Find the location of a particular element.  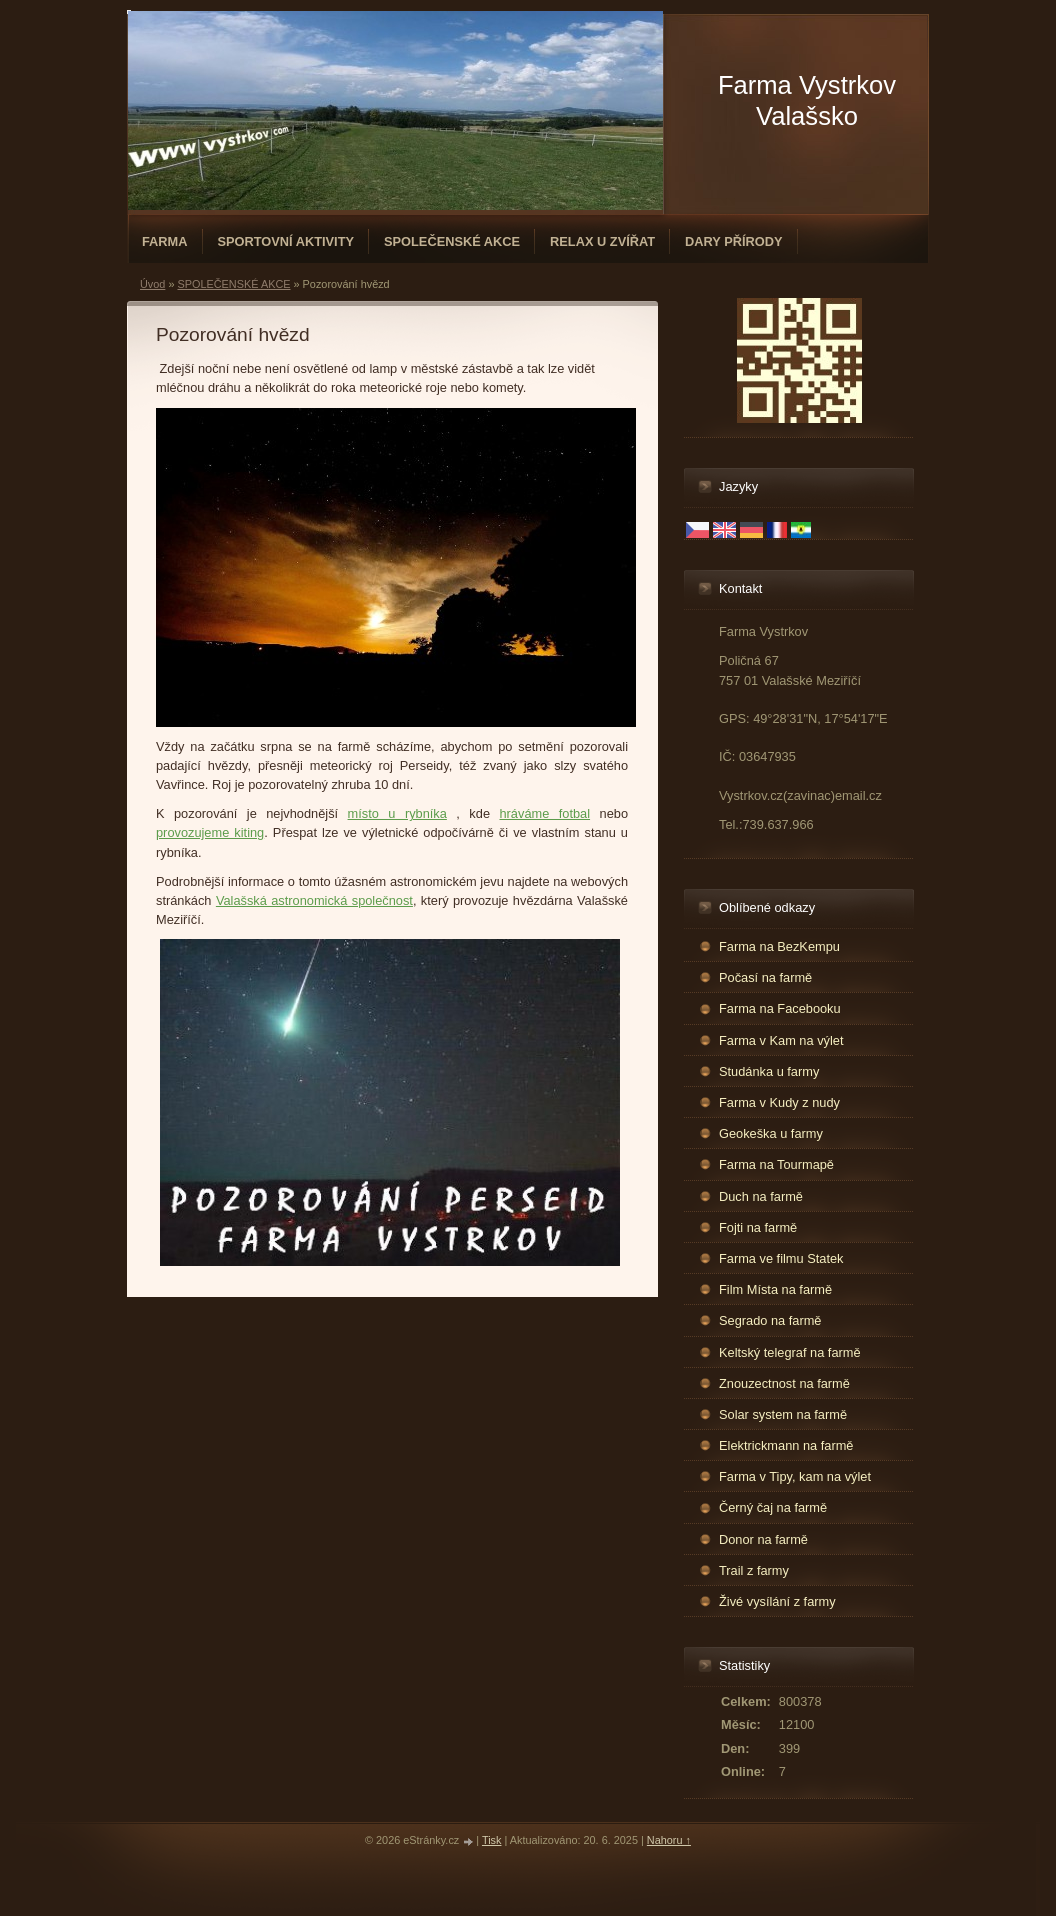

Geokeška u farmy is located at coordinates (771, 1133).